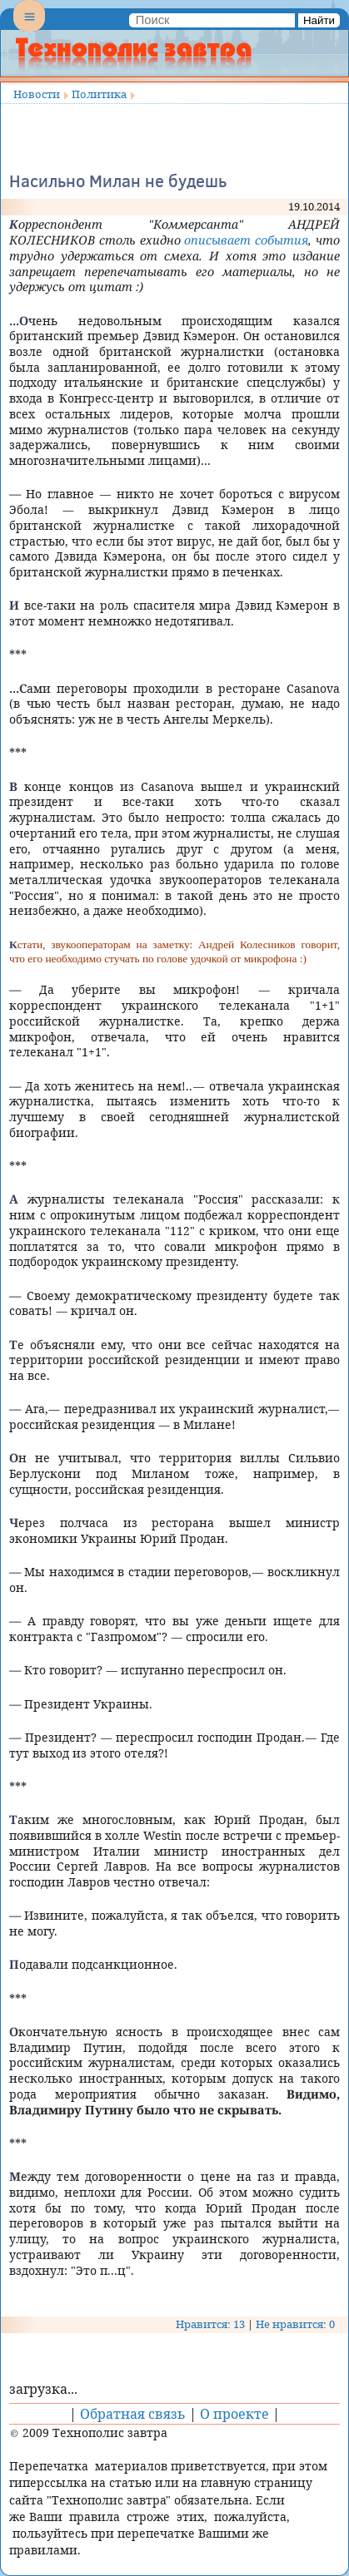  I want to click on Не нравится: 0, so click(295, 2323).